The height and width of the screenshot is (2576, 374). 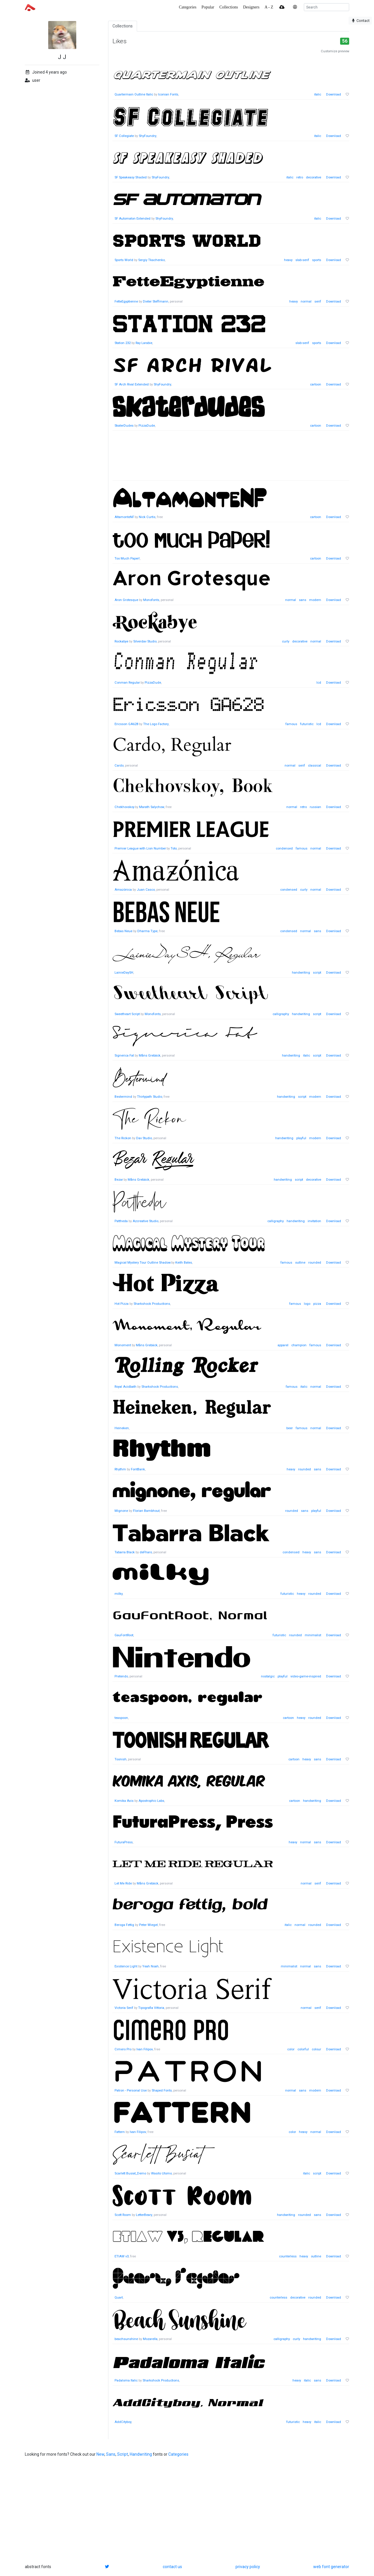 I want to click on rounded, so click(x=314, y=1262).